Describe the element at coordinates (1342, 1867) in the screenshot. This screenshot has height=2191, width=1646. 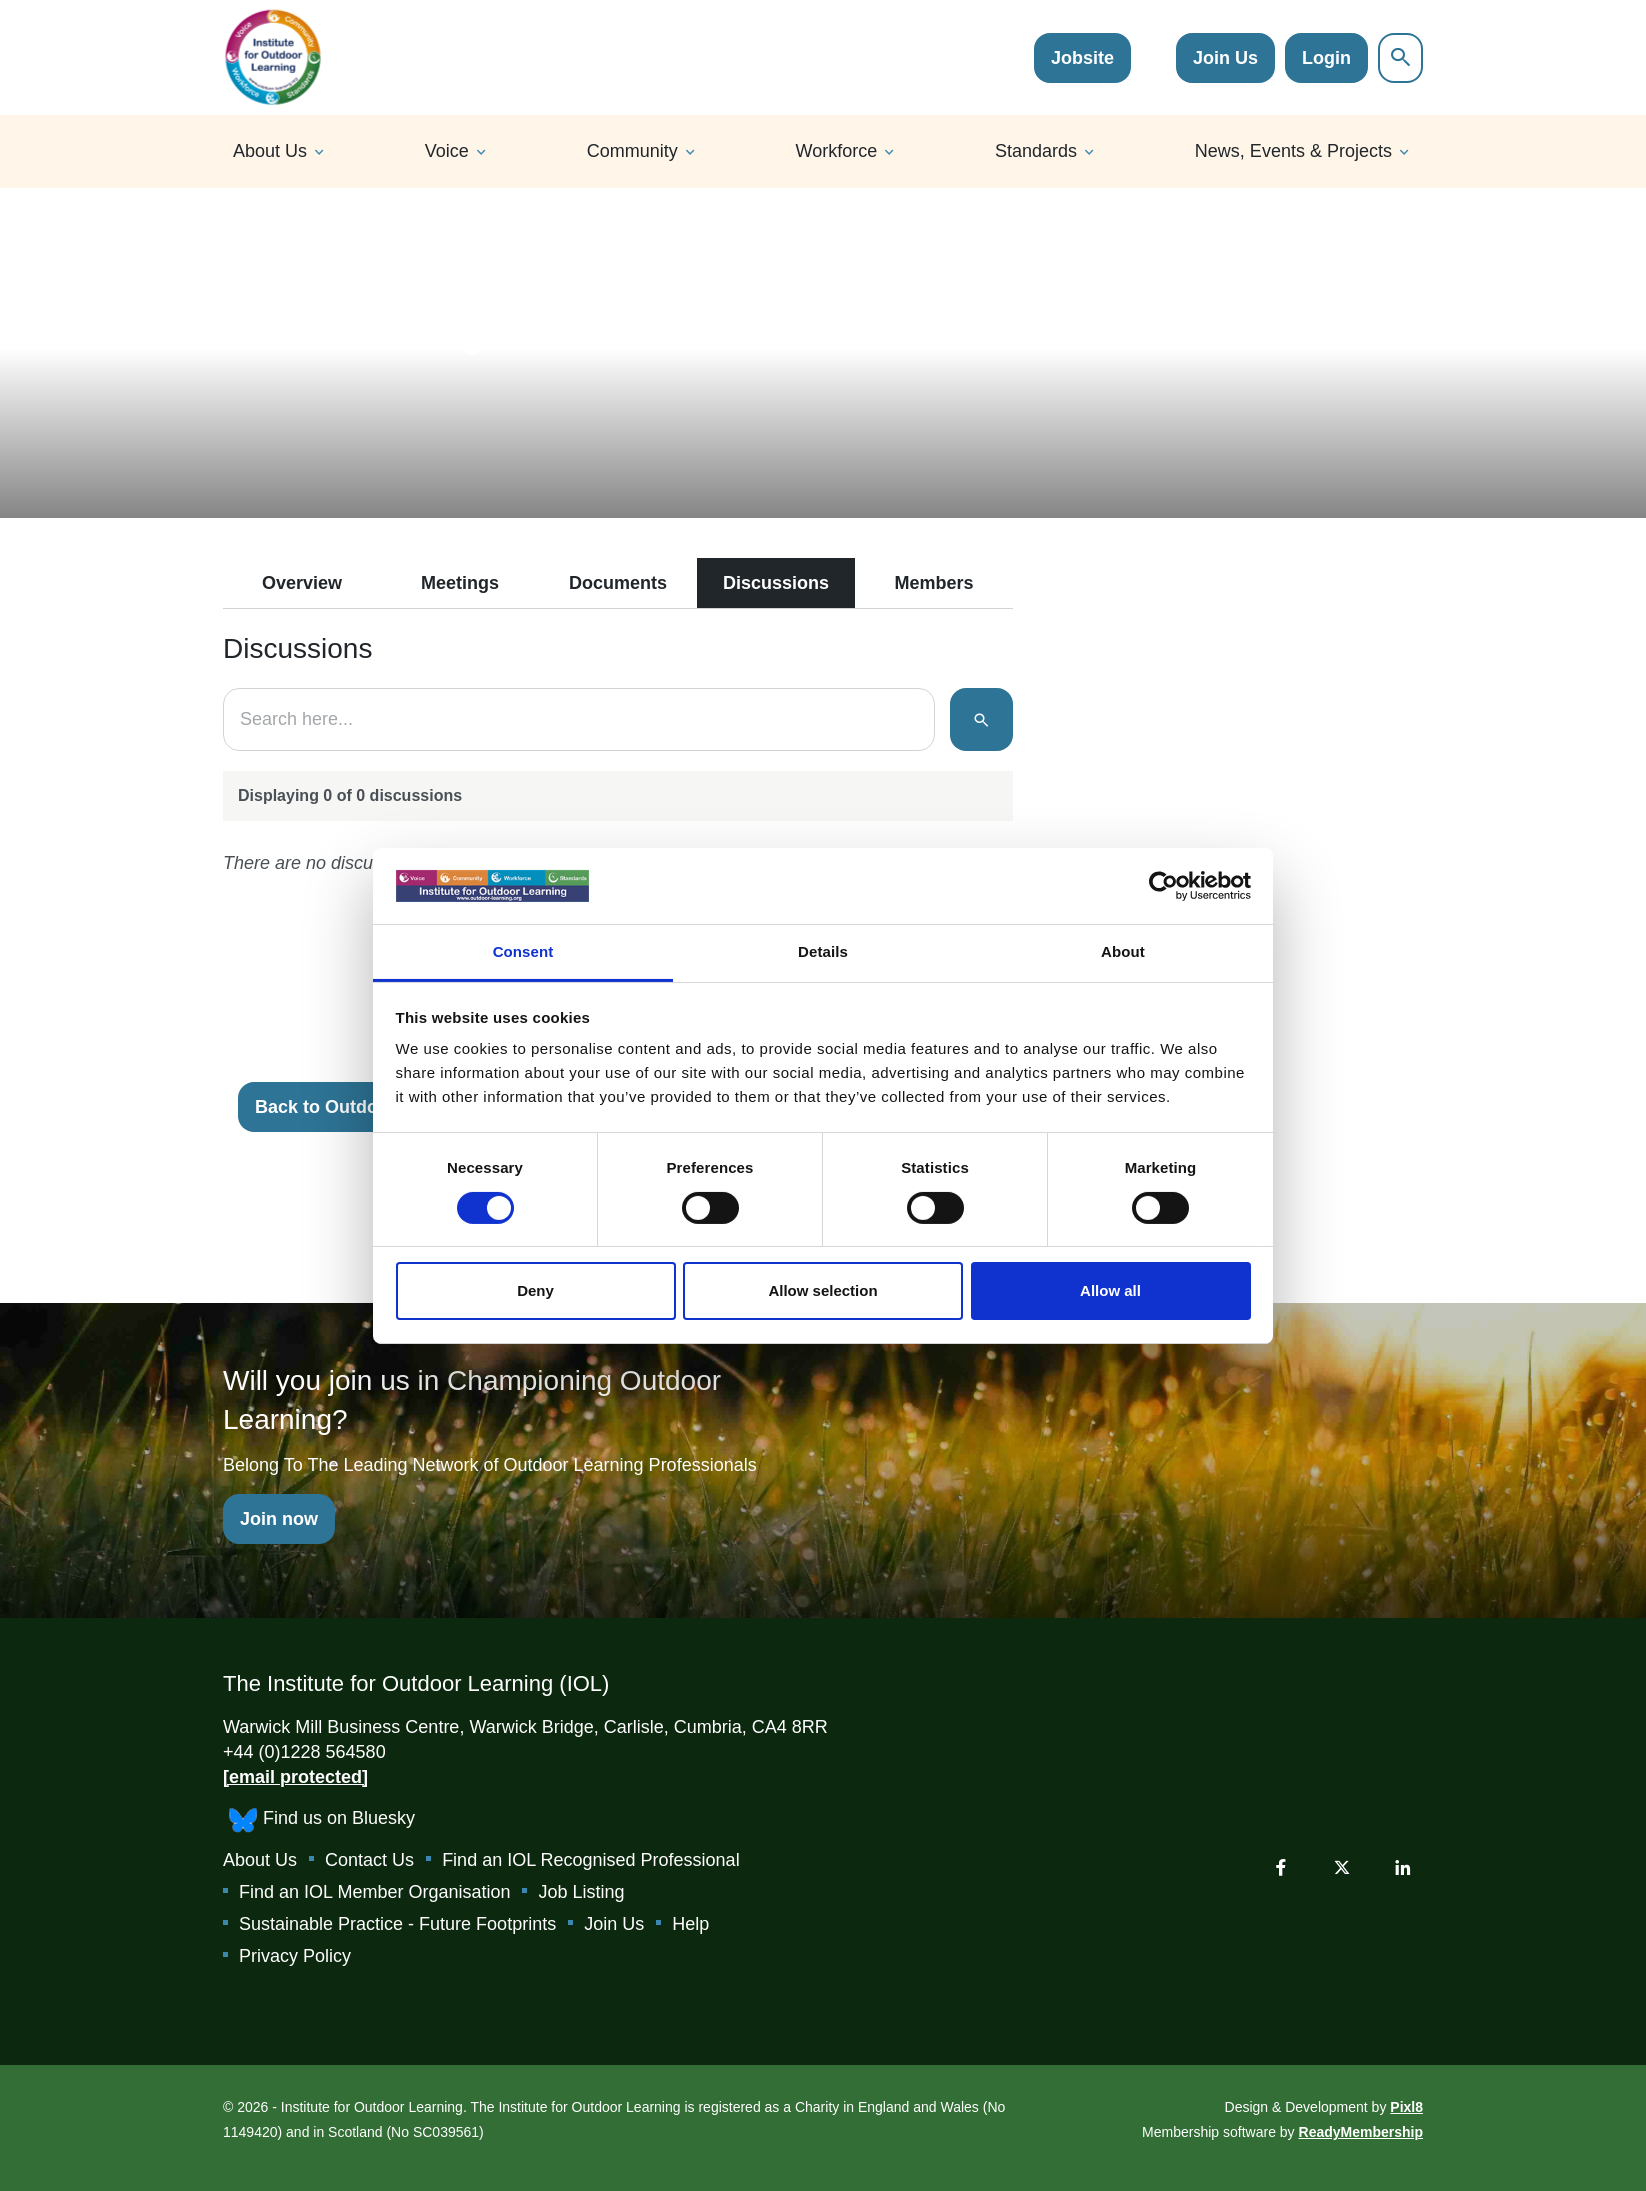
I see `[twitter]` at that location.